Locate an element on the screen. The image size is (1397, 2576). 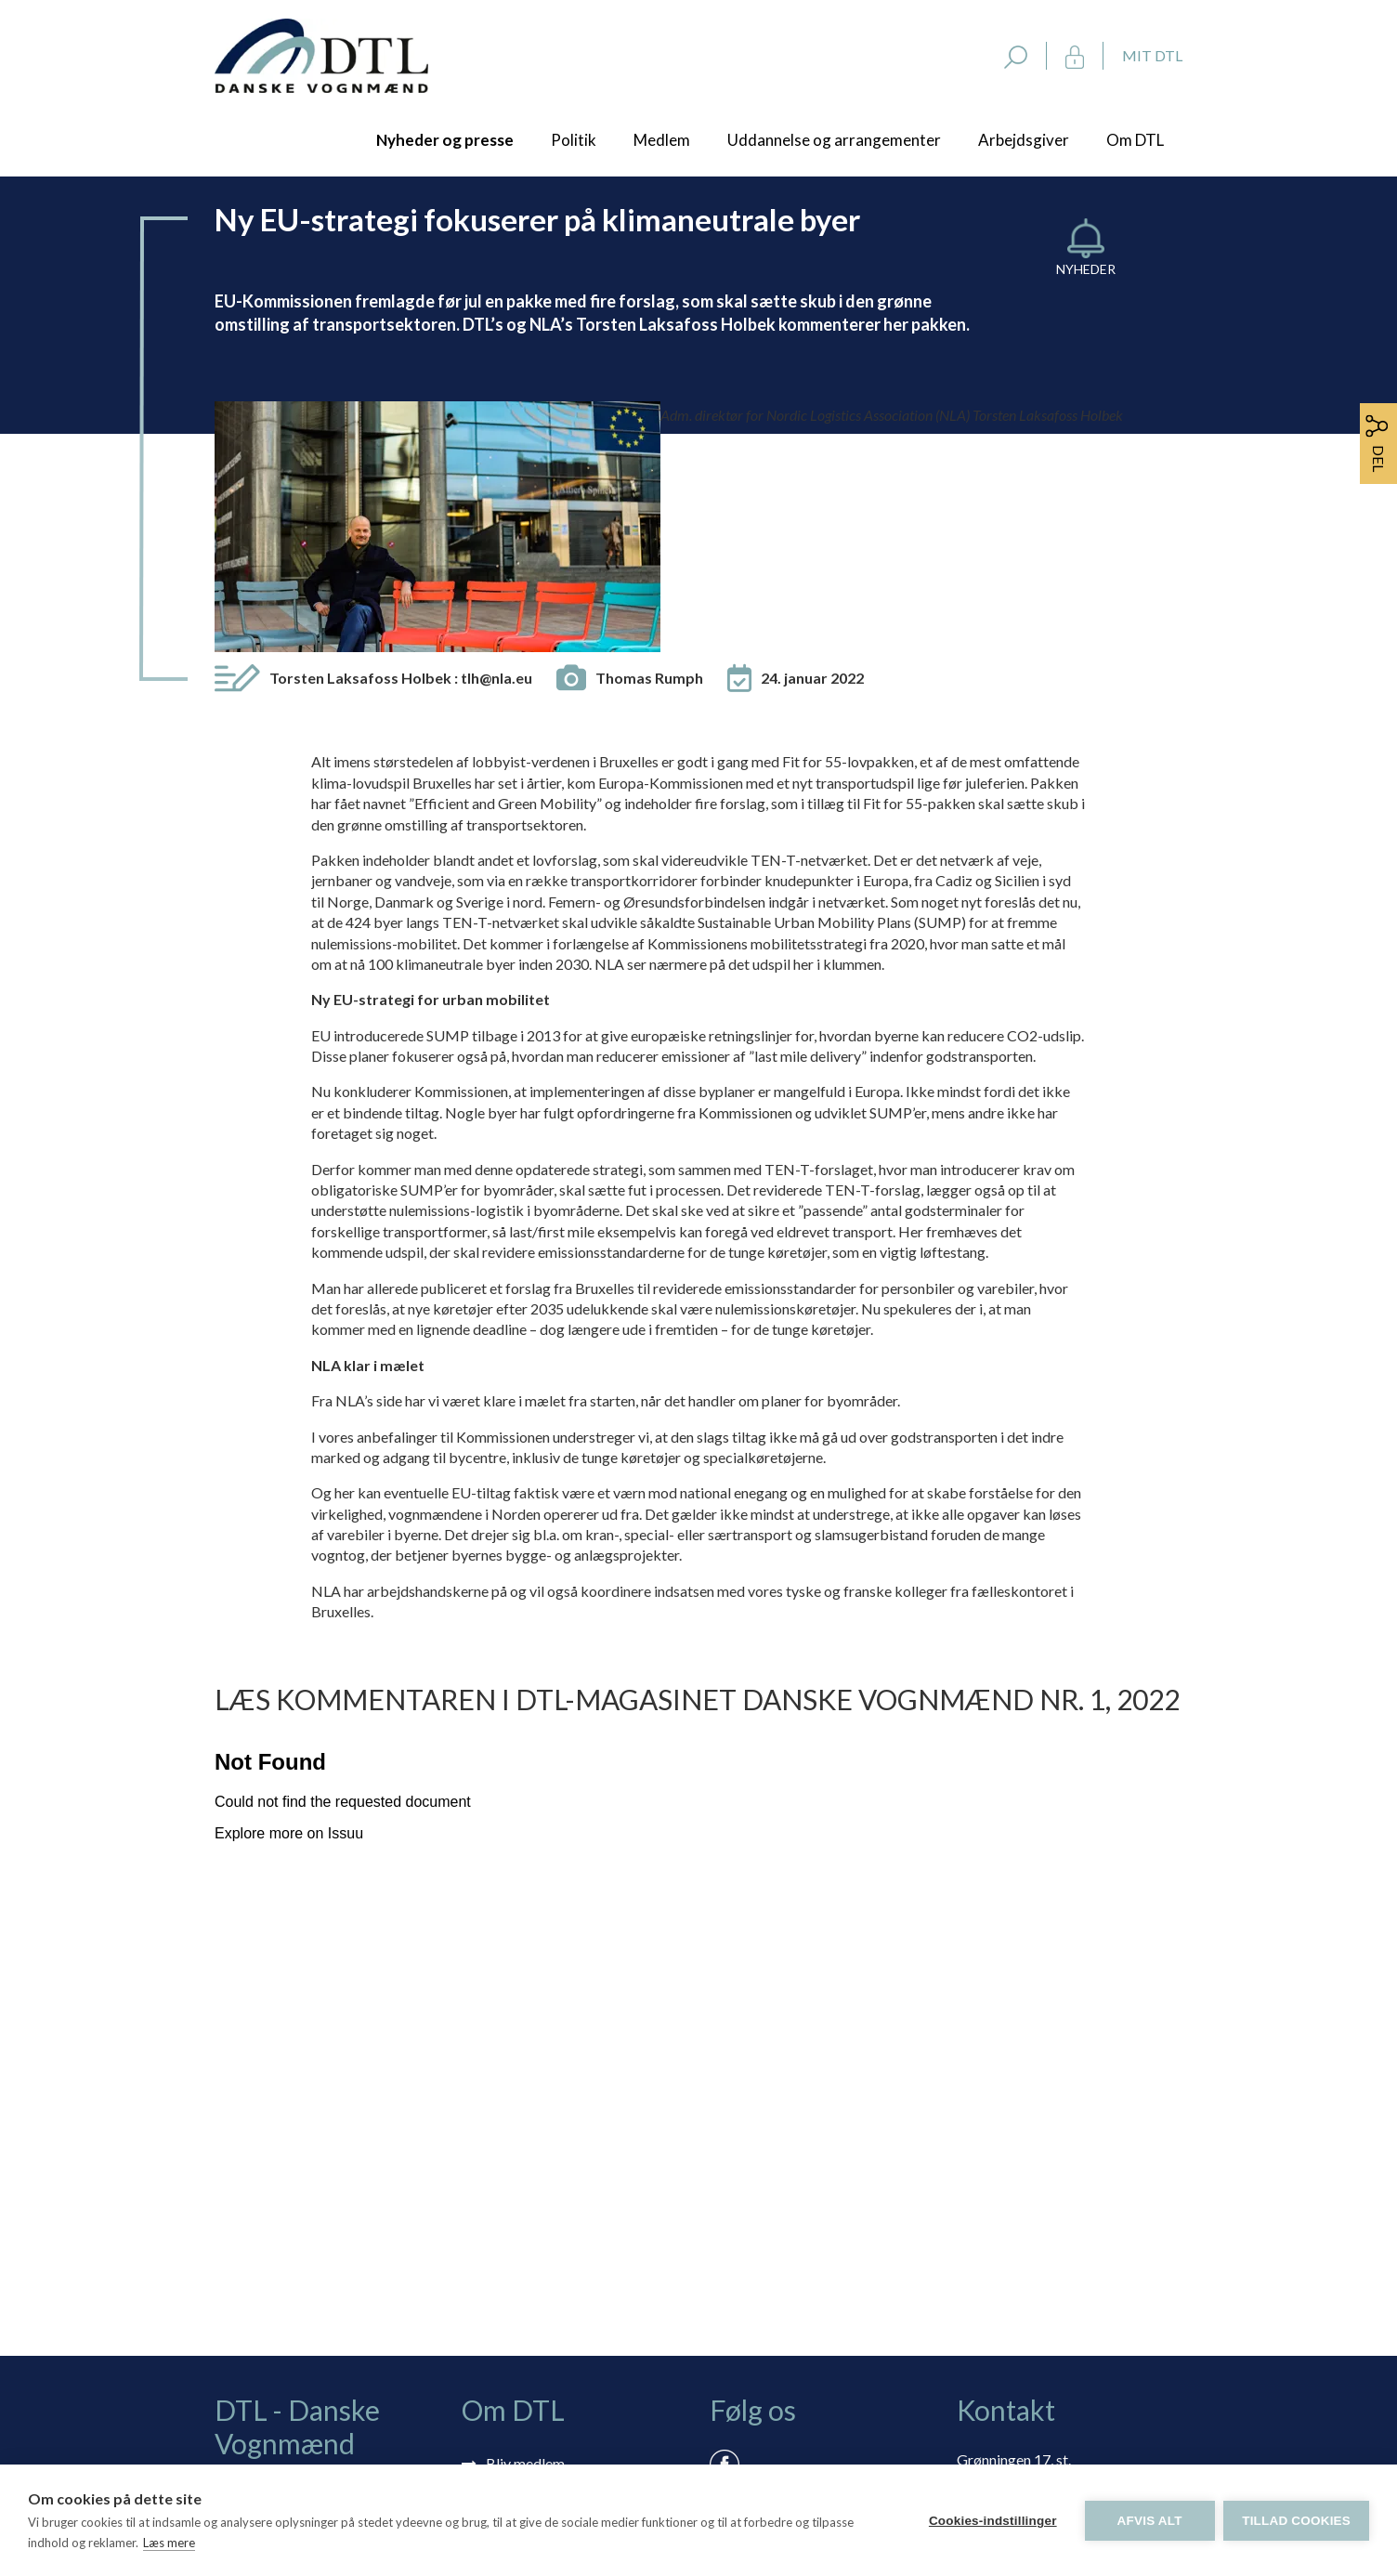
Tilmelding nyhedsbrev is located at coordinates (559, 2263).